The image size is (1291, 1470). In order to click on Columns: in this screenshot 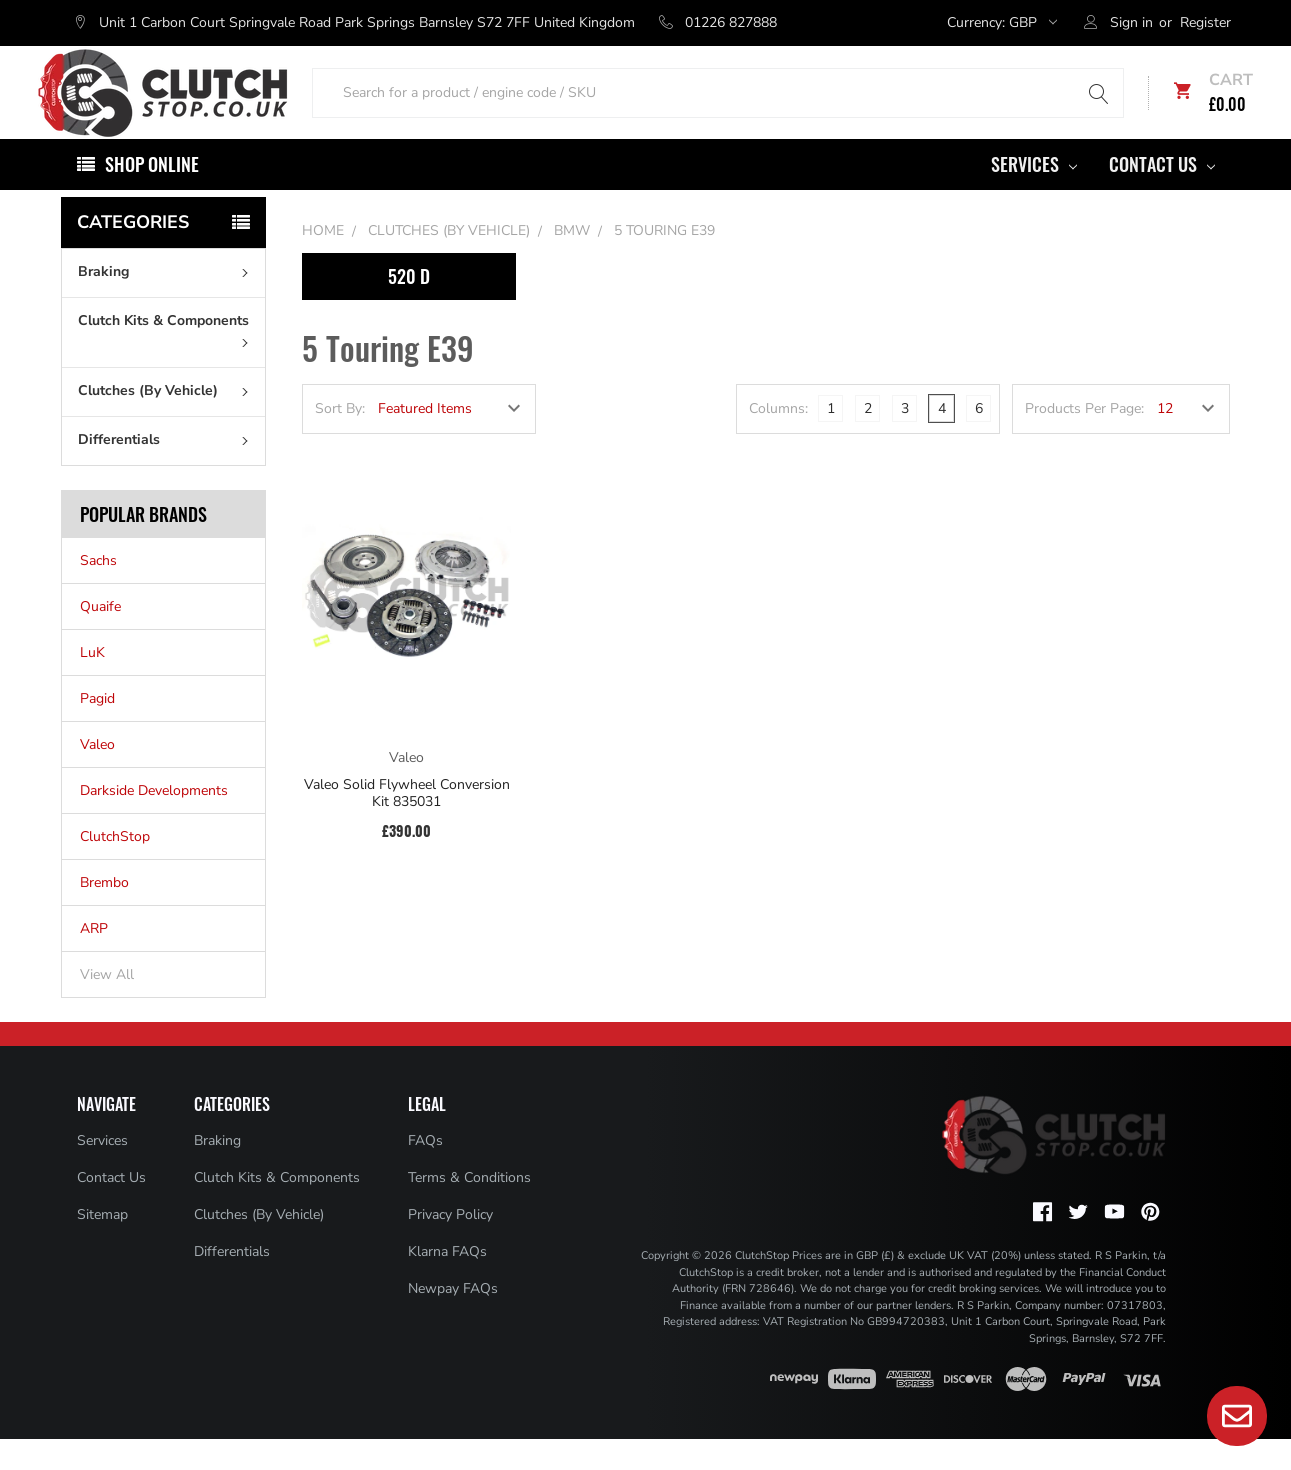, I will do `click(778, 439)`.